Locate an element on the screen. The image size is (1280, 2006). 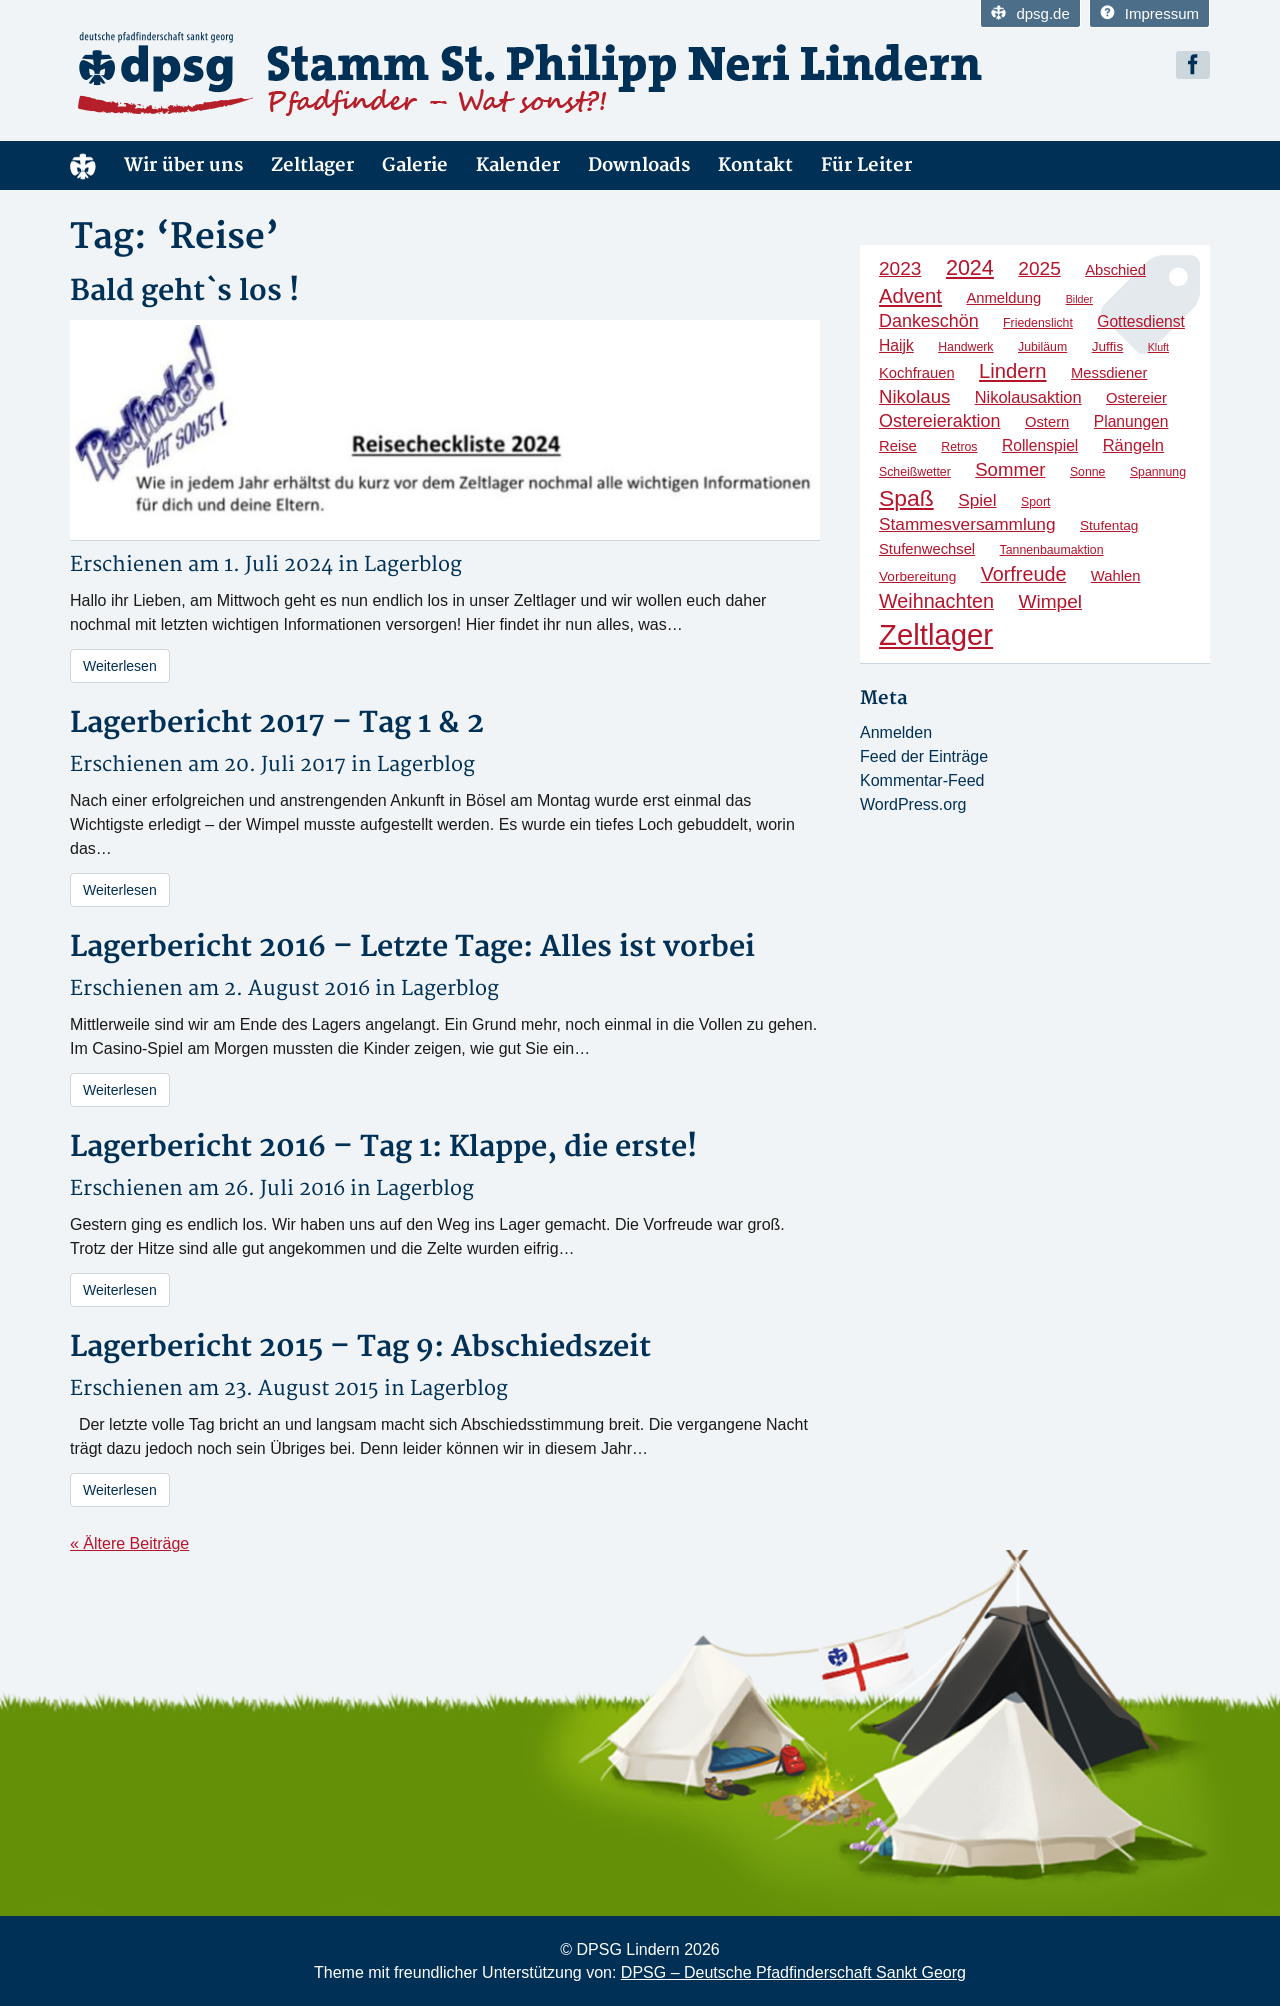
Spaß [Spaß (21 Einträge)] is located at coordinates (906, 498).